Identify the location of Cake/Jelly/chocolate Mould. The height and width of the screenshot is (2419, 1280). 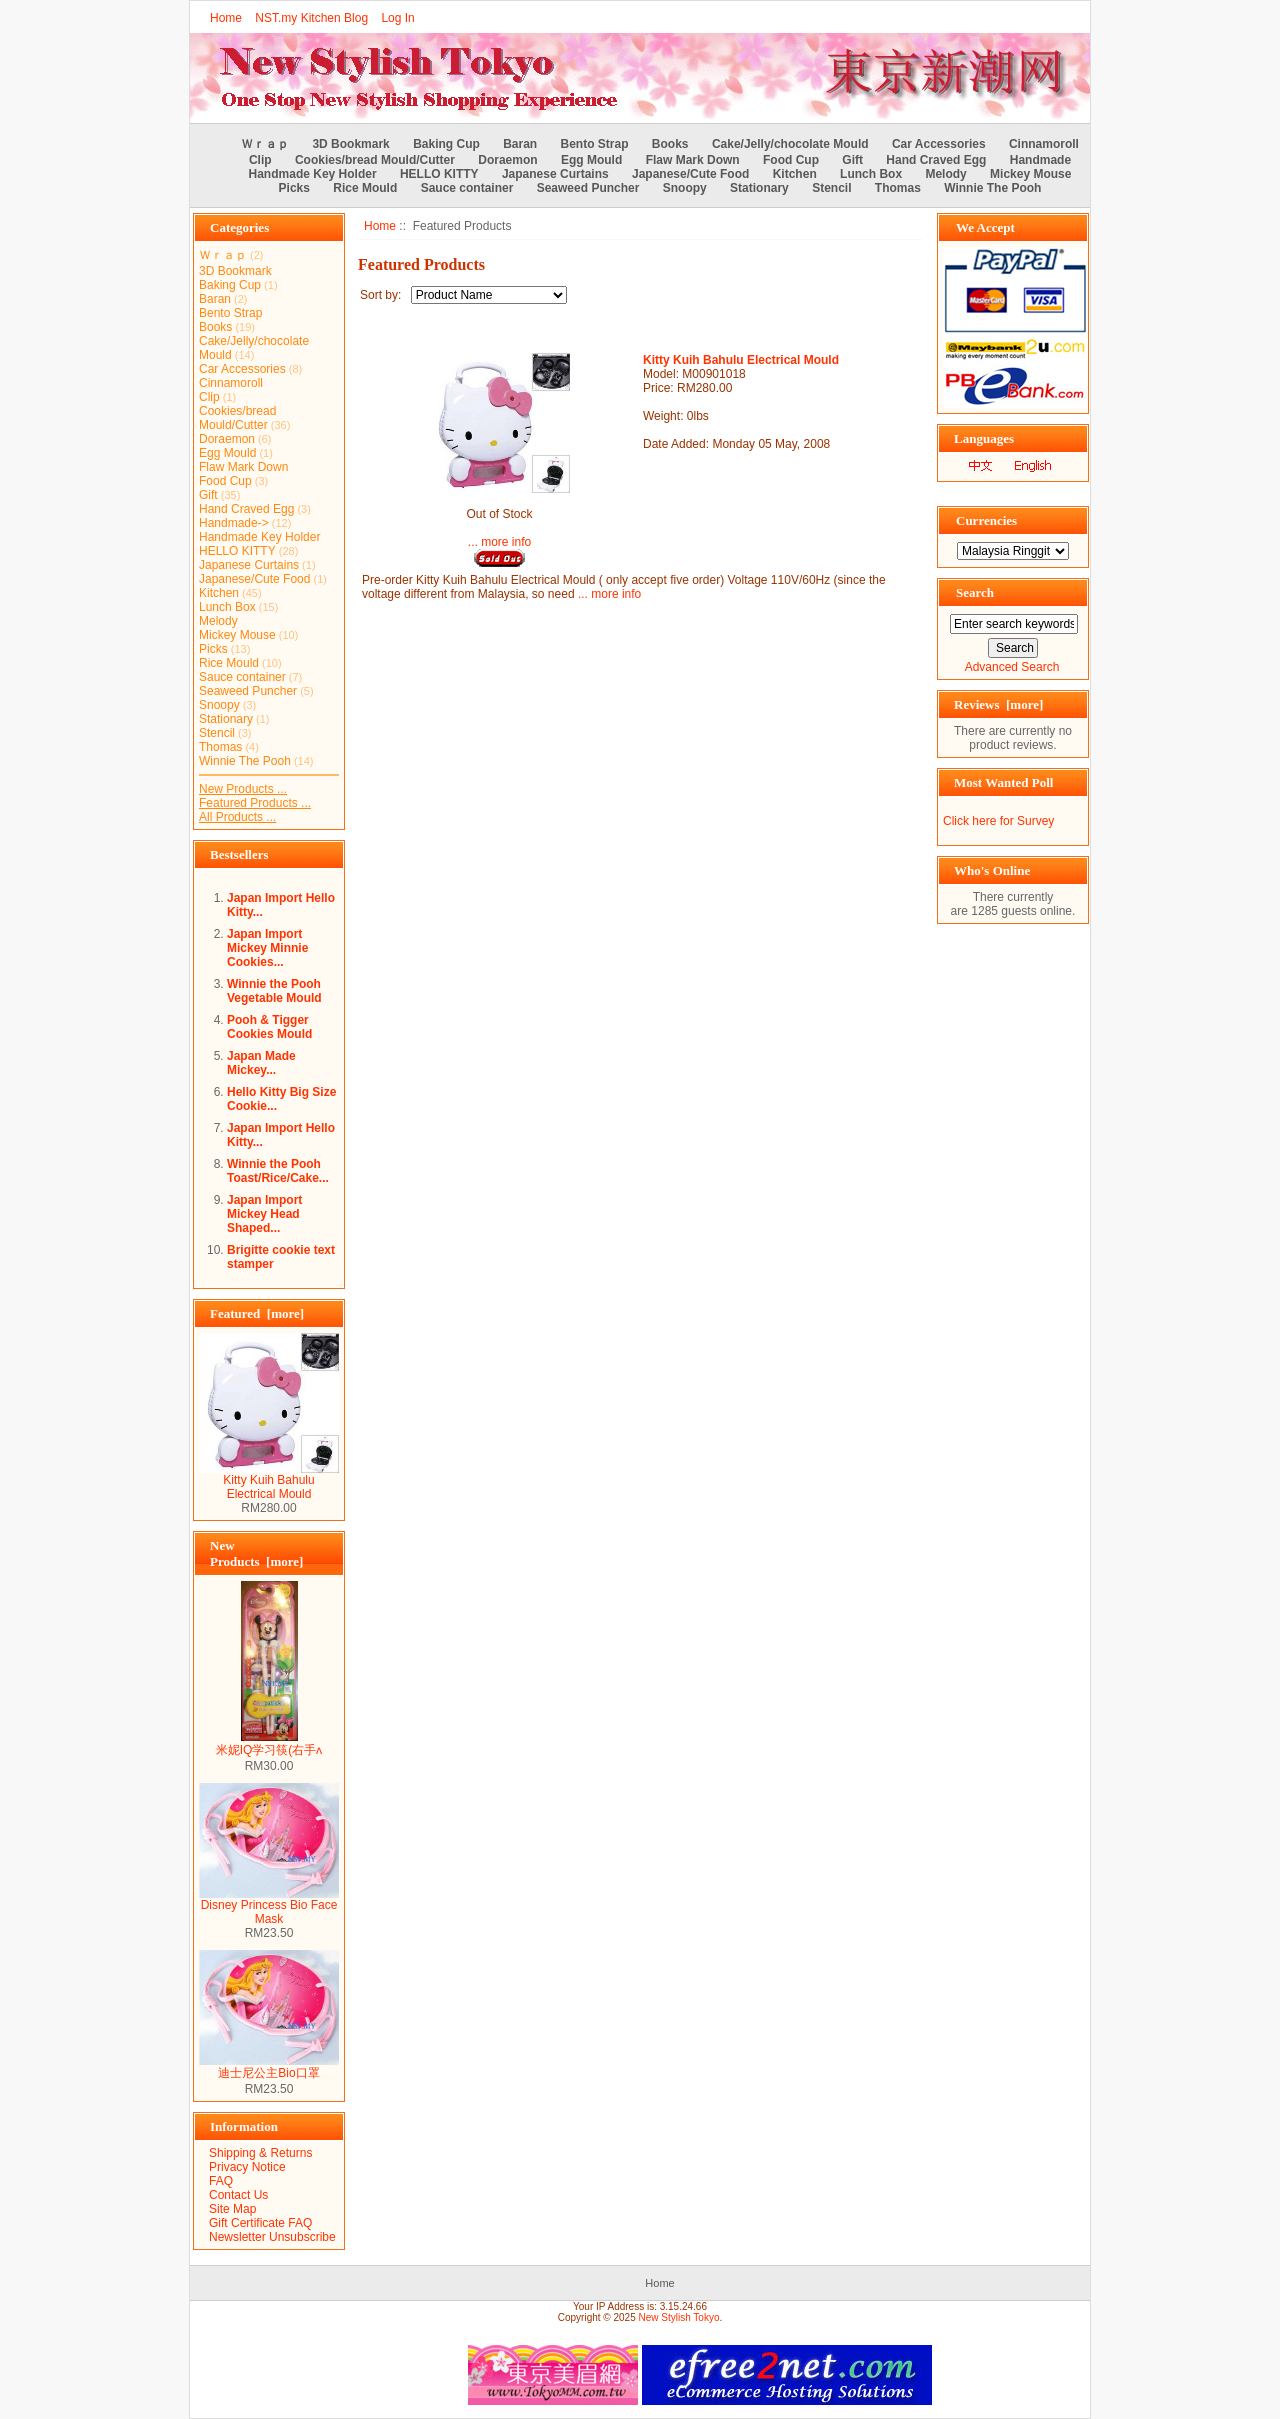
(790, 144).